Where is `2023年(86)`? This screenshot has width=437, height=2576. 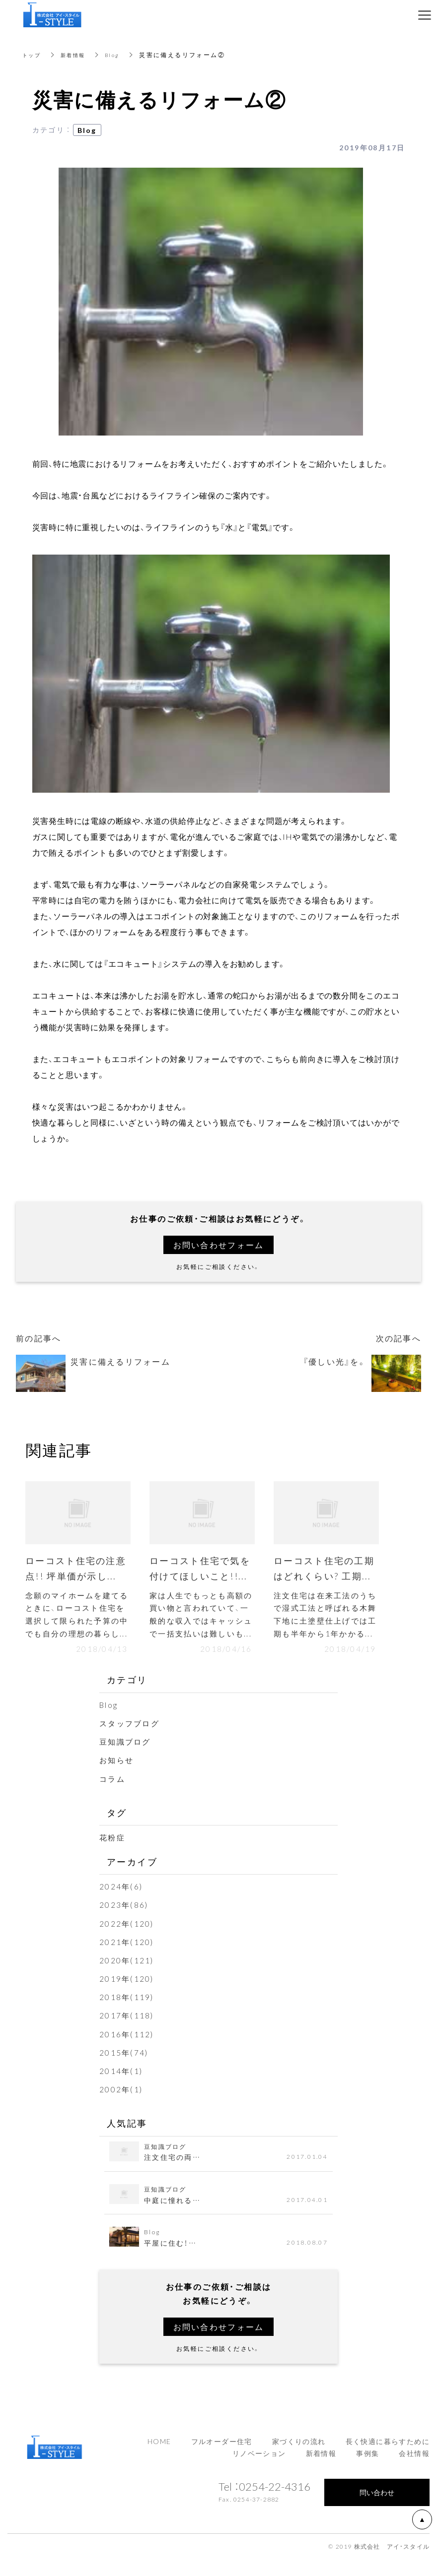 2023年(86) is located at coordinates (124, 1922).